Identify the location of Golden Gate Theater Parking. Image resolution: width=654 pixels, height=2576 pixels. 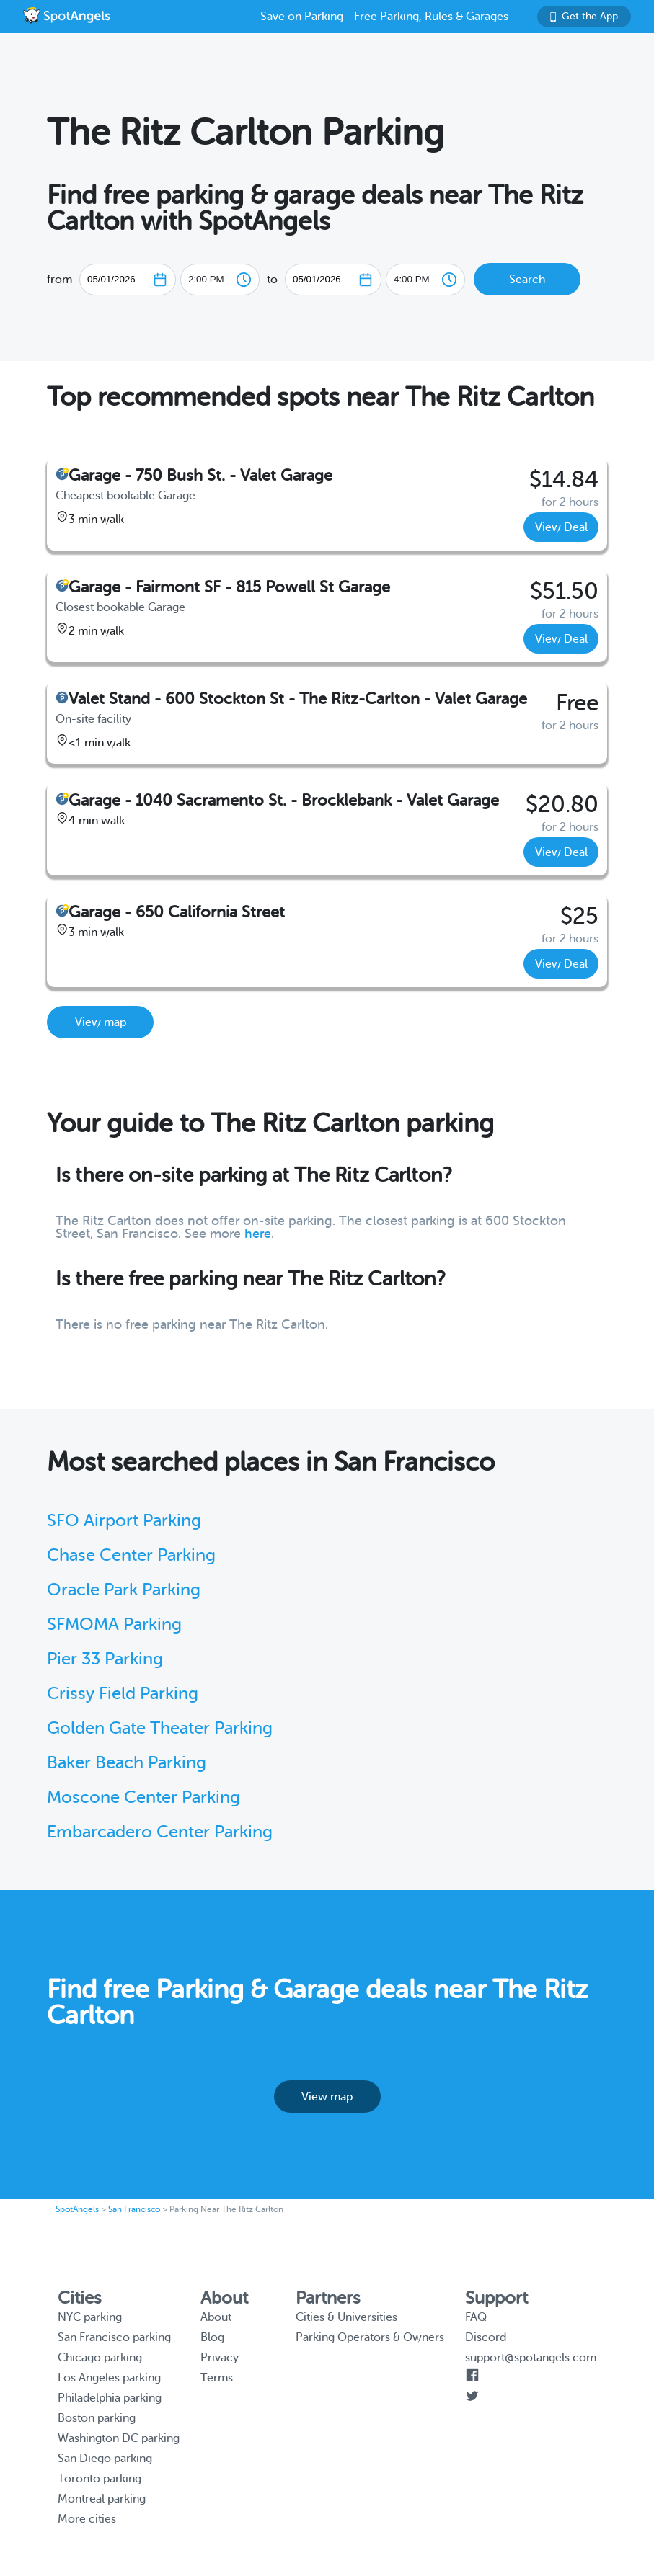
(160, 1728).